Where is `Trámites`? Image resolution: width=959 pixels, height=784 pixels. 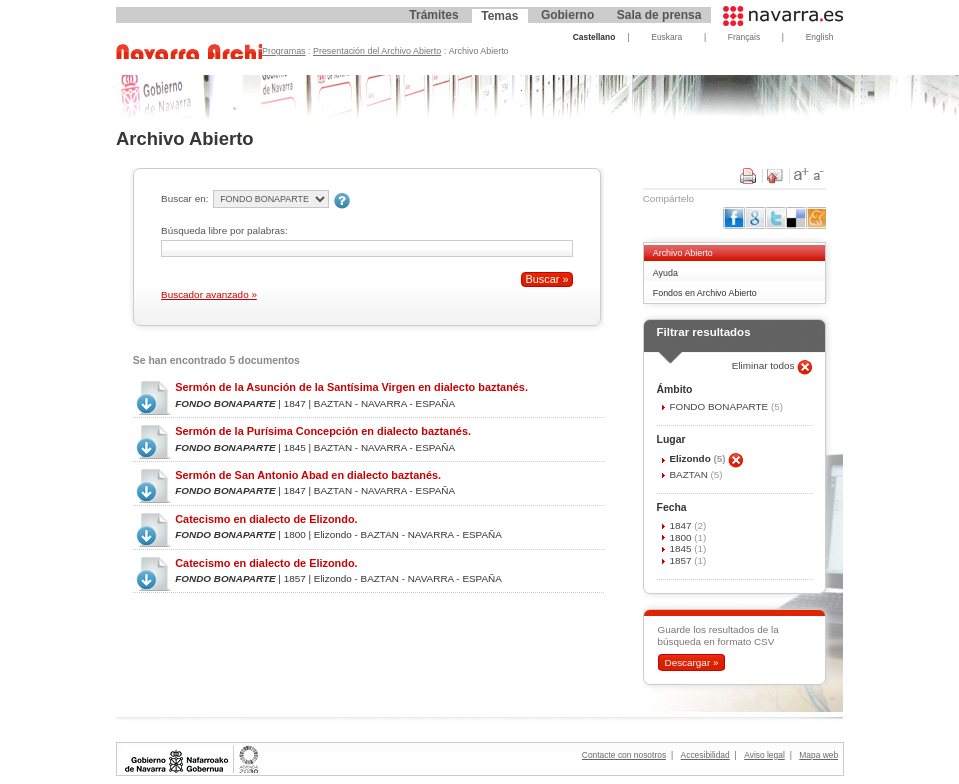 Trámites is located at coordinates (433, 15).